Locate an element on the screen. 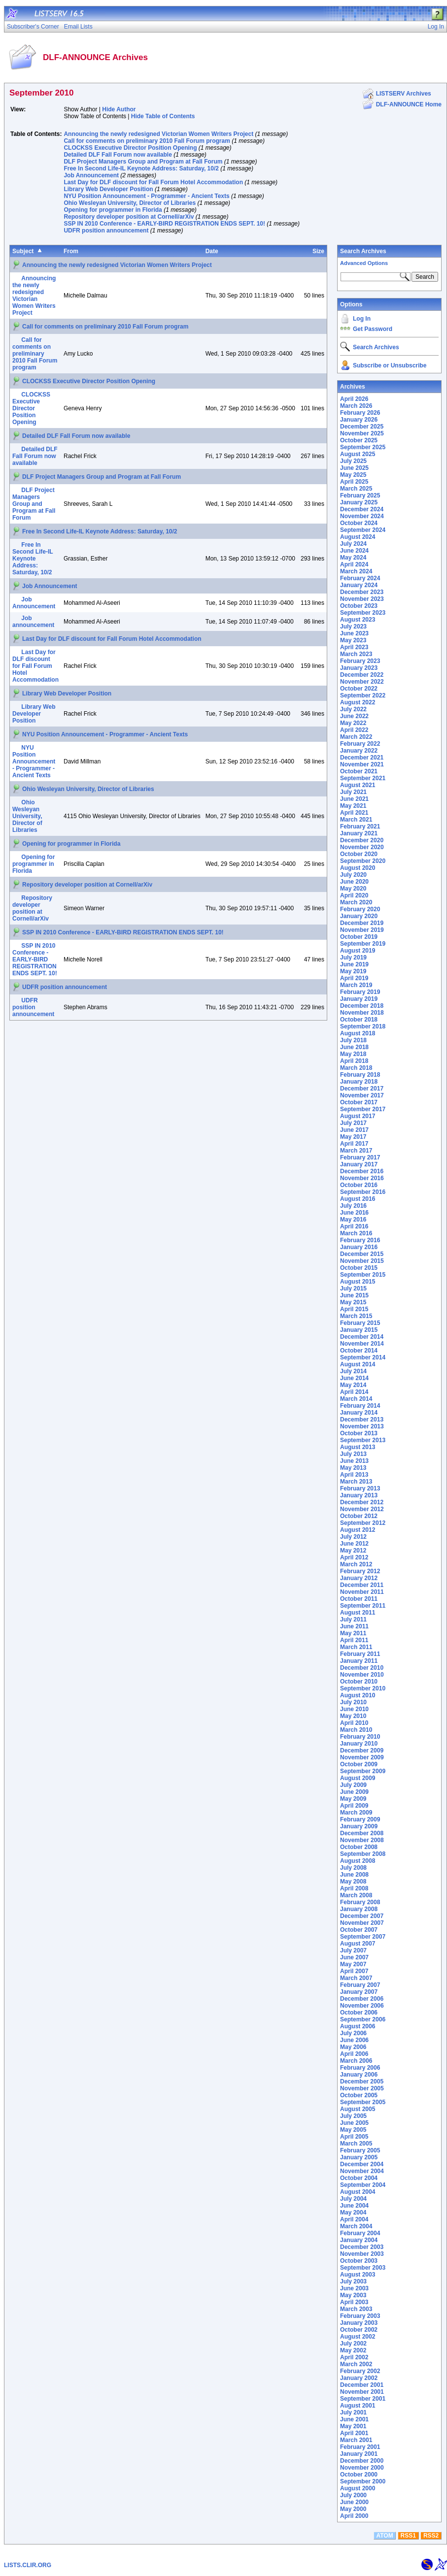 This screenshot has width=447, height=2576. August 2013 is located at coordinates (357, 1447).